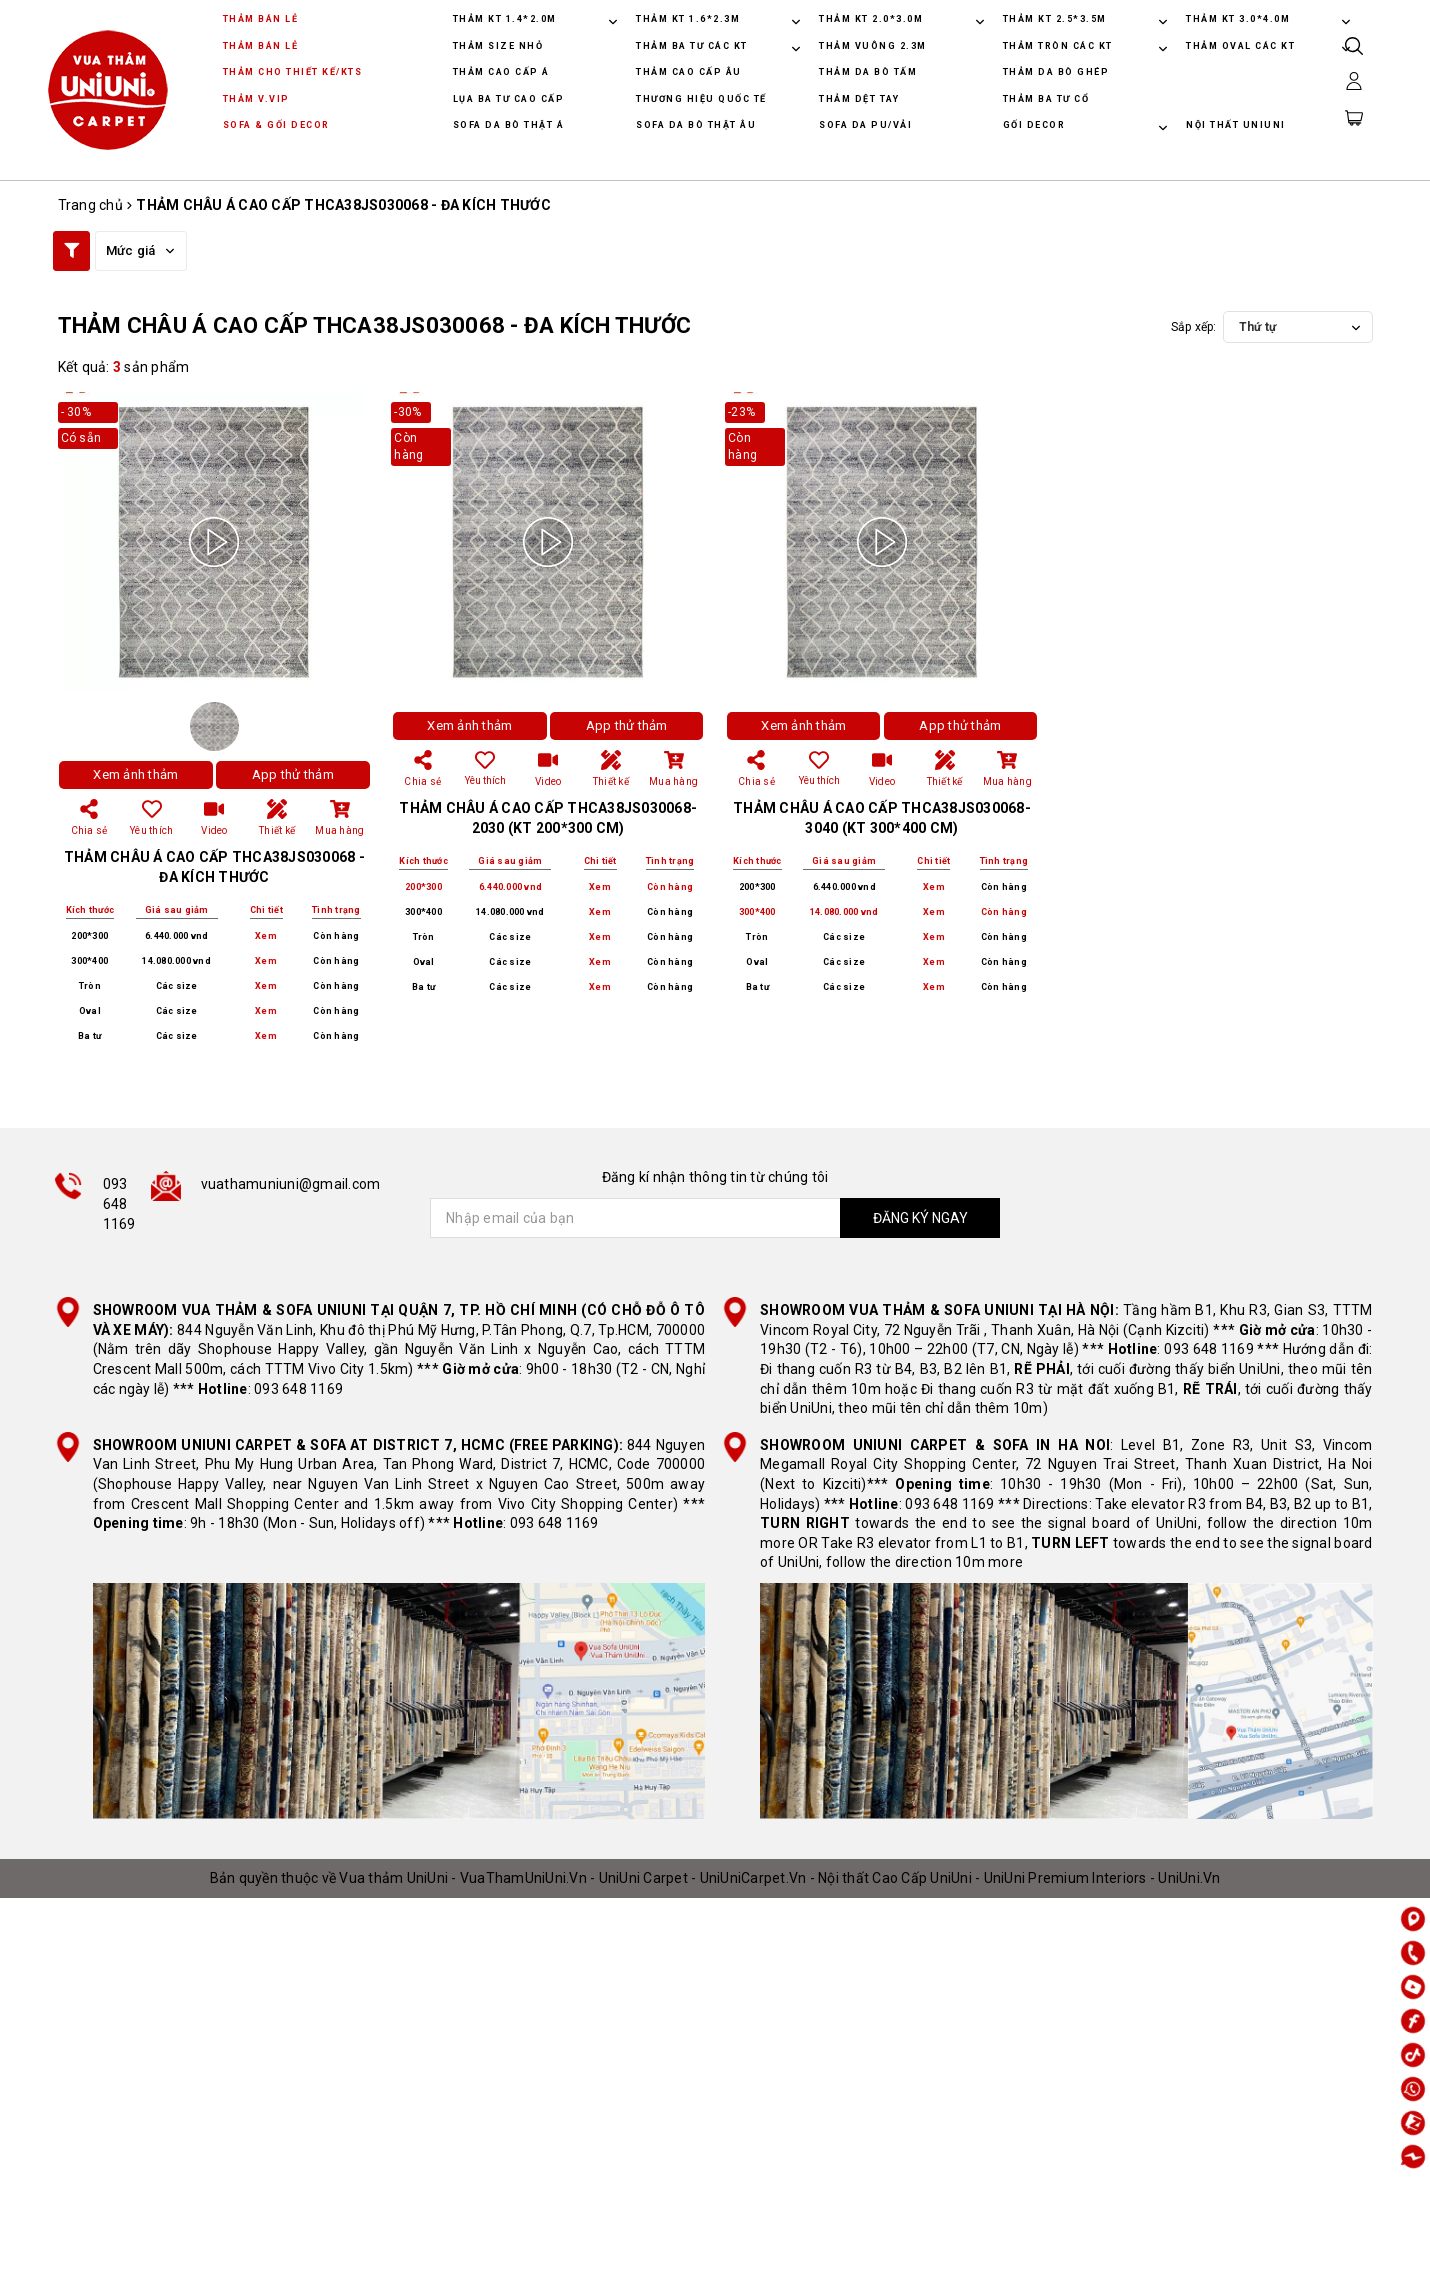 This screenshot has width=1430, height=2269. I want to click on THẢM BA TƯ CÁC KT, so click(693, 46).